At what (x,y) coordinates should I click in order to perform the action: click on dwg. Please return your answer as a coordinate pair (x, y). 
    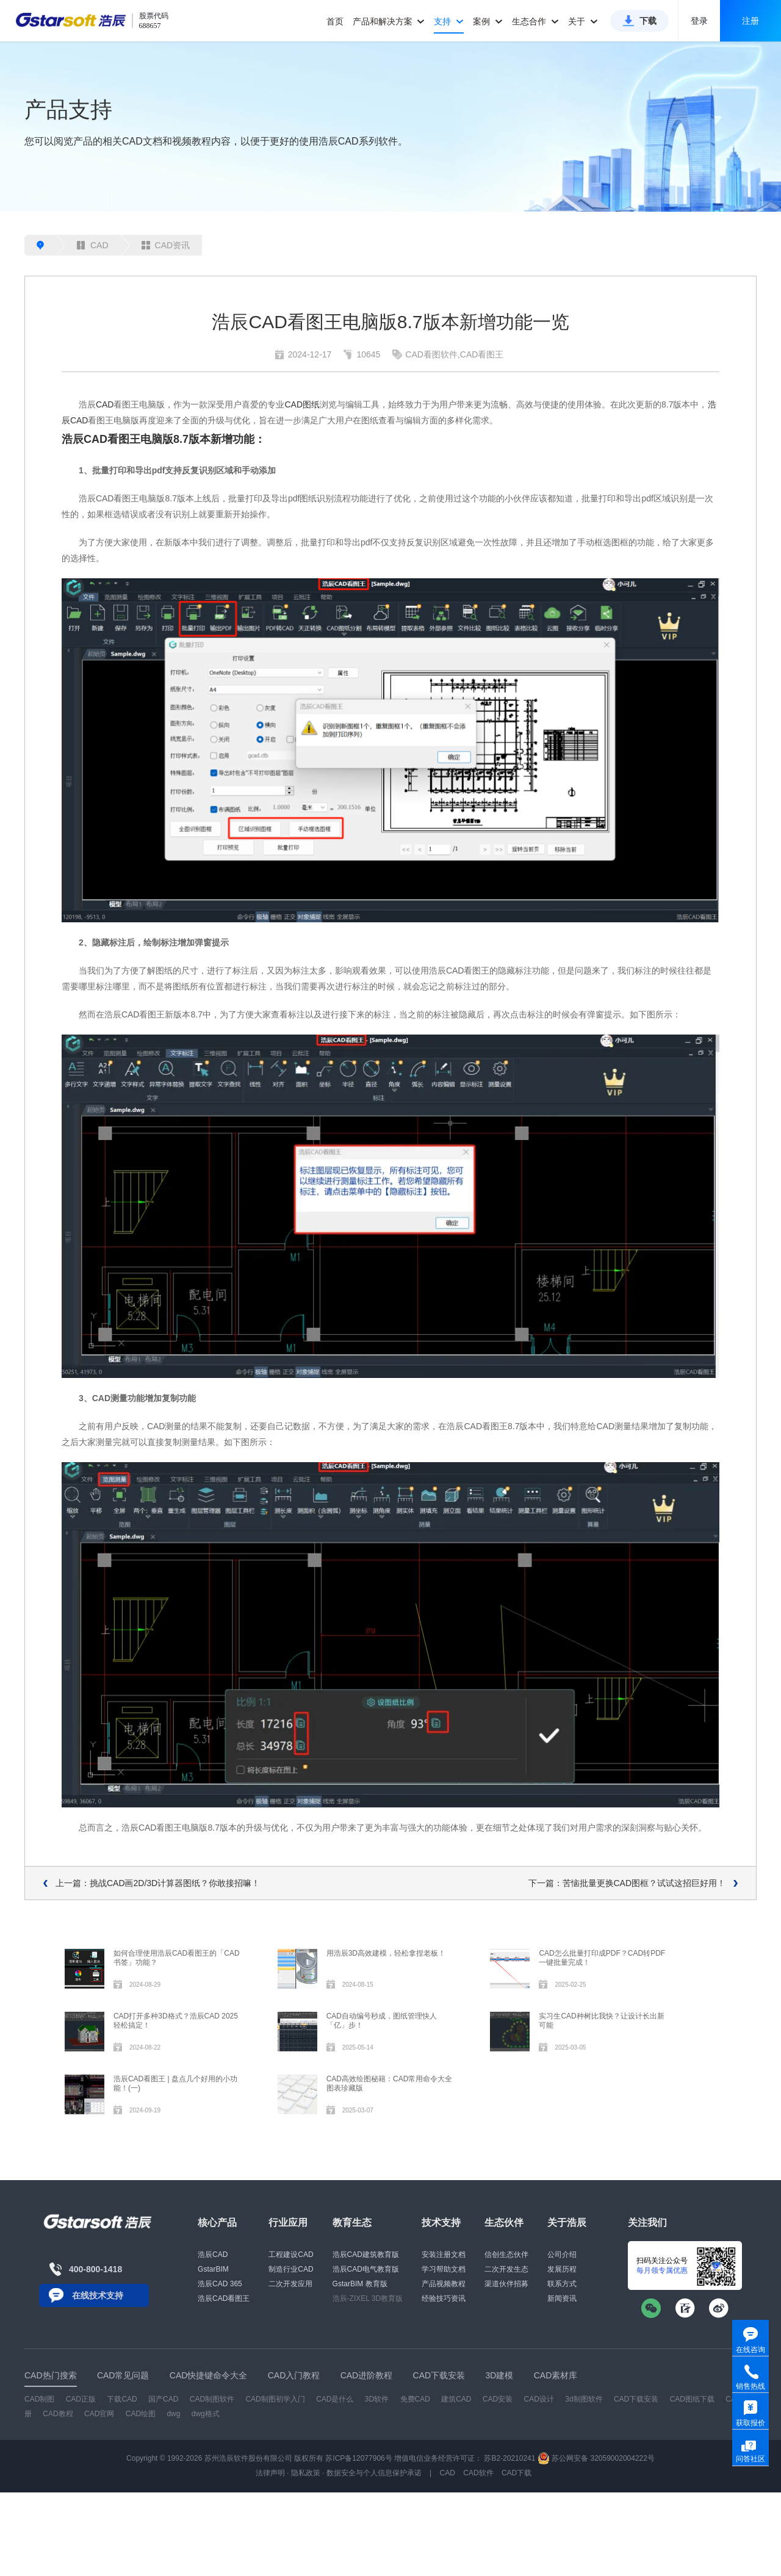
    Looking at the image, I should click on (173, 2413).